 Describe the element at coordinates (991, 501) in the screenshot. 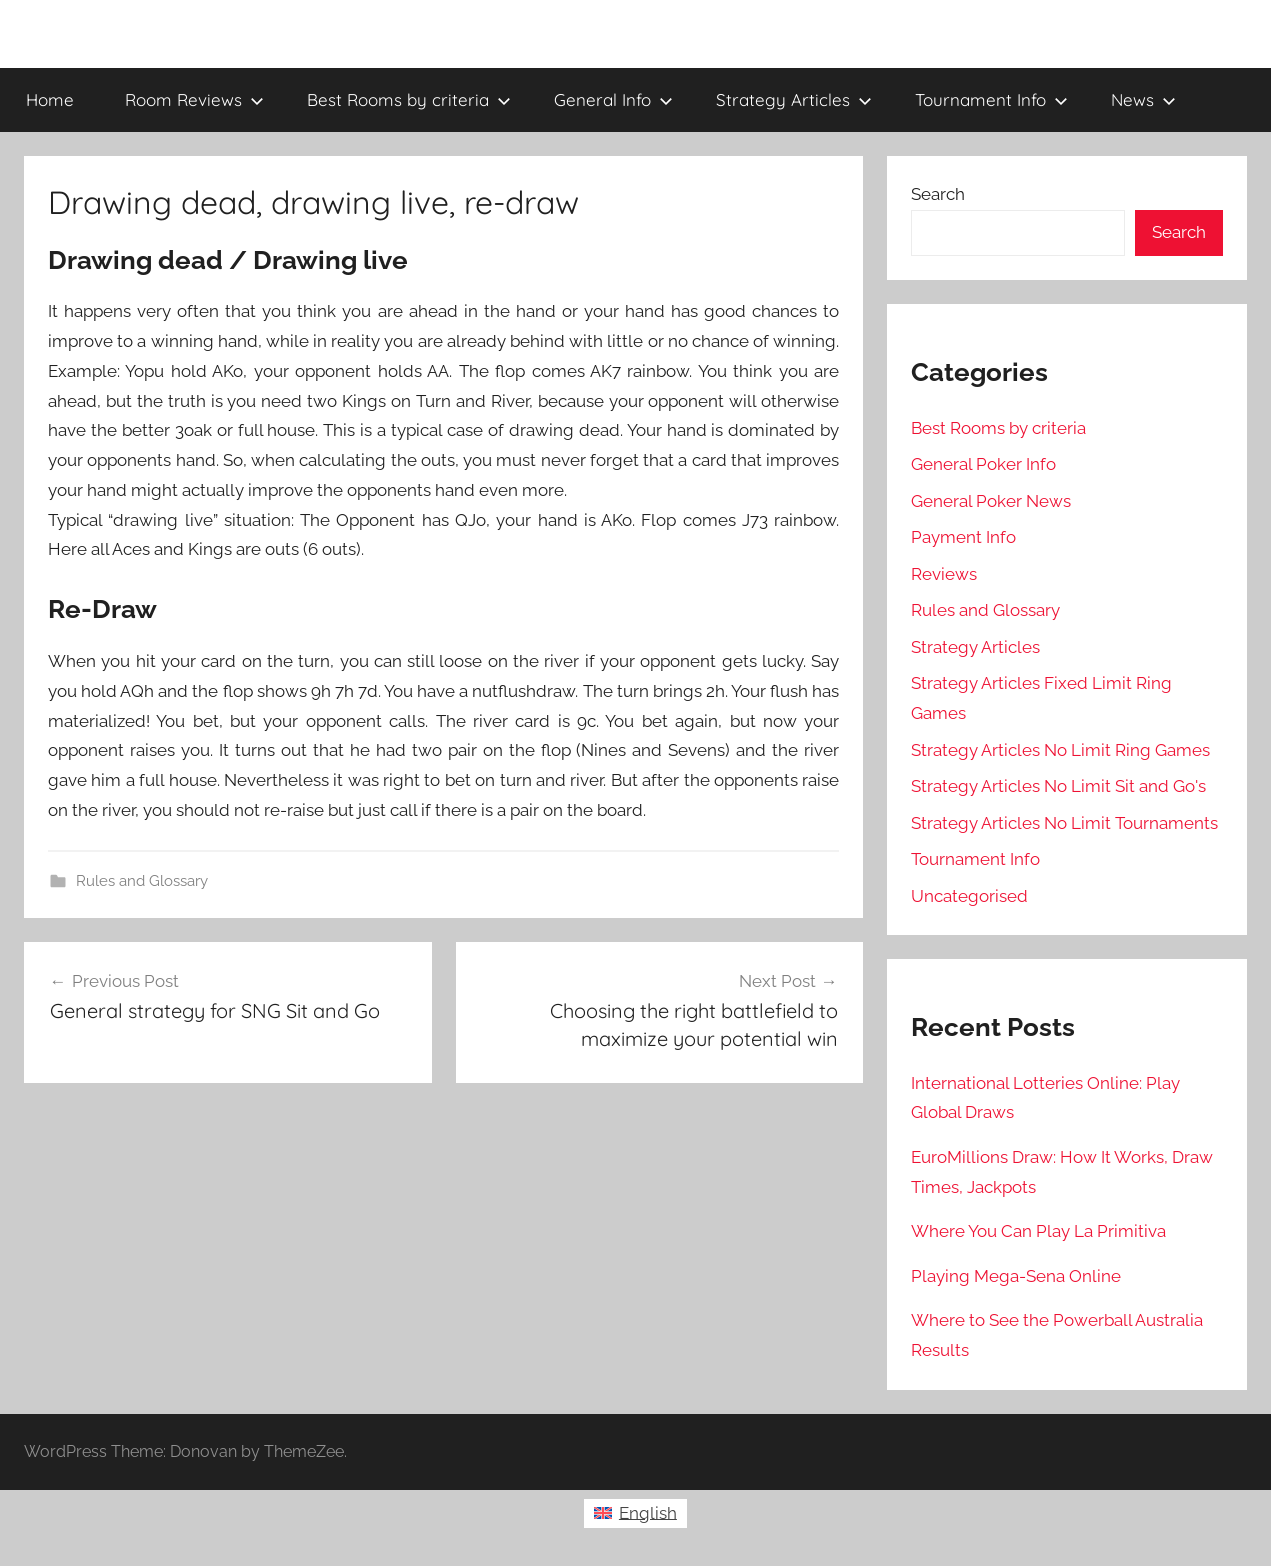

I see `General Poker News` at that location.